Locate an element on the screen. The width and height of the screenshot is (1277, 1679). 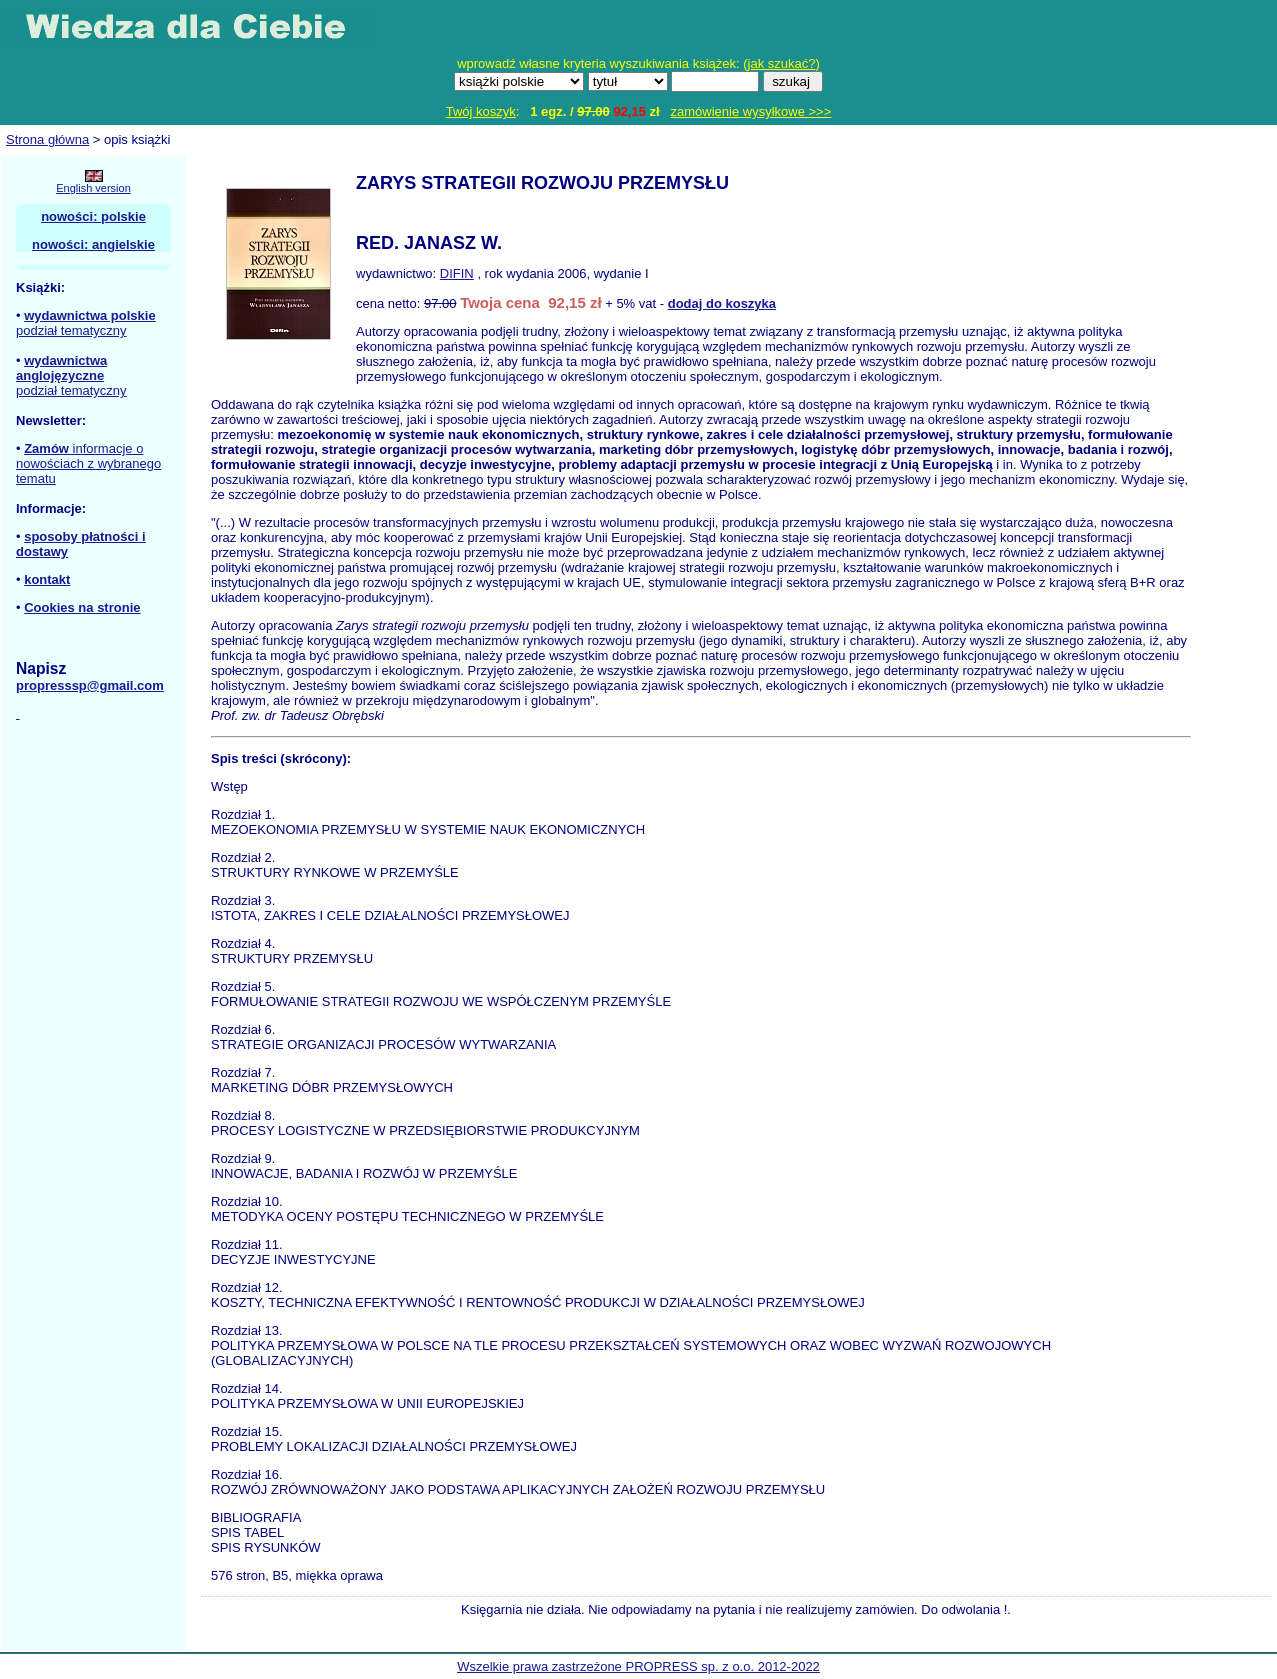
podział tematyczny is located at coordinates (71, 330).